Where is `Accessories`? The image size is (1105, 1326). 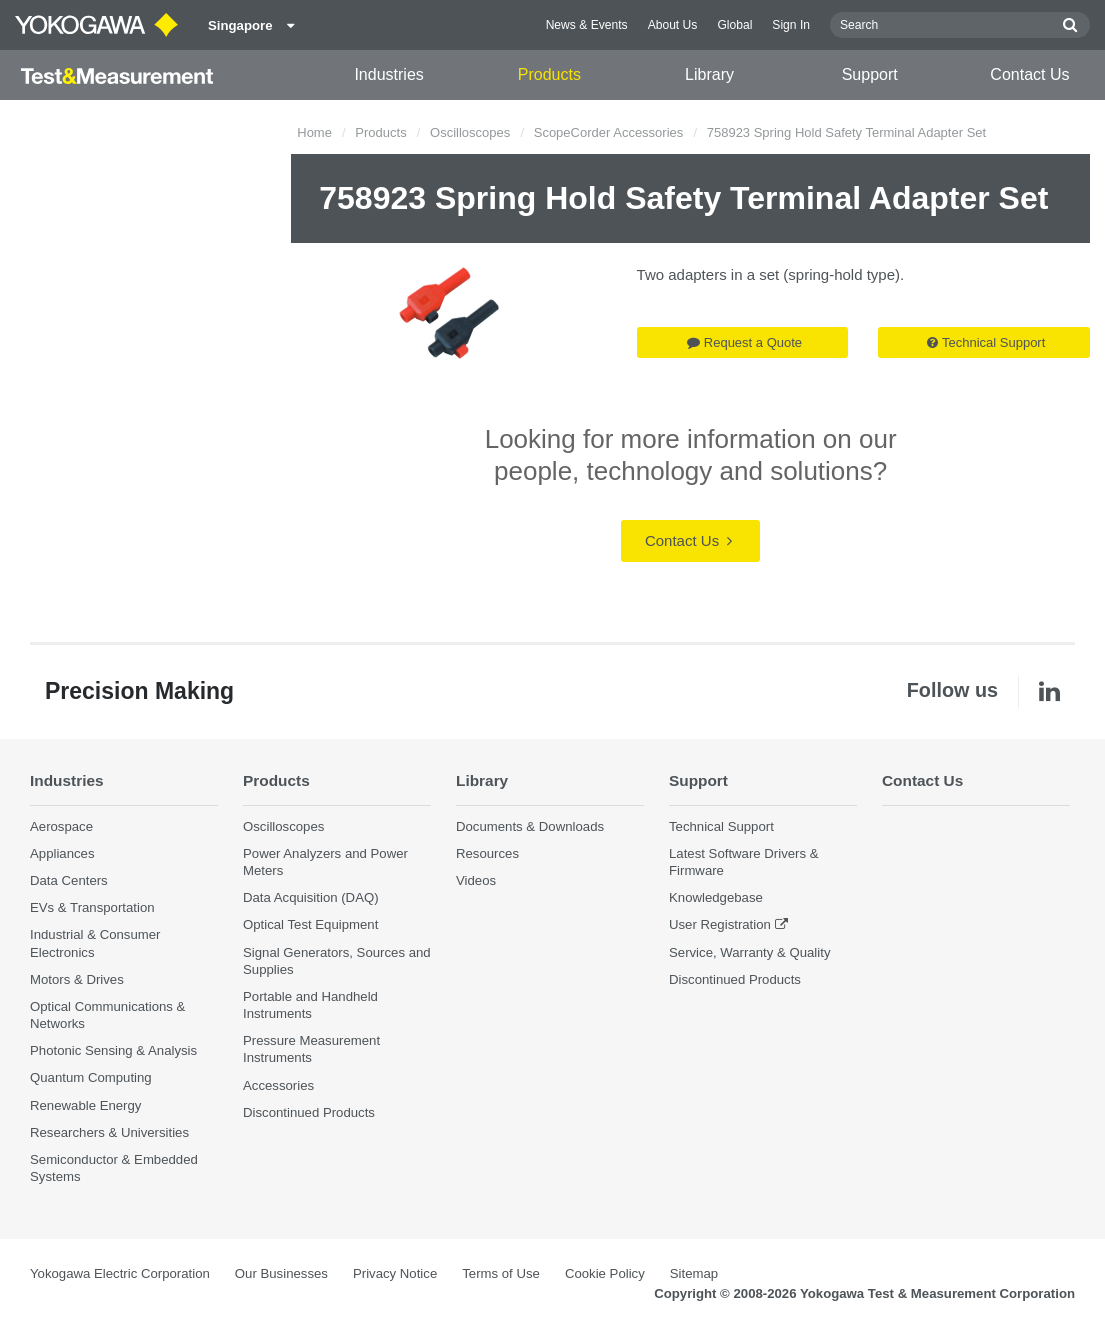
Accessories is located at coordinates (278, 1085).